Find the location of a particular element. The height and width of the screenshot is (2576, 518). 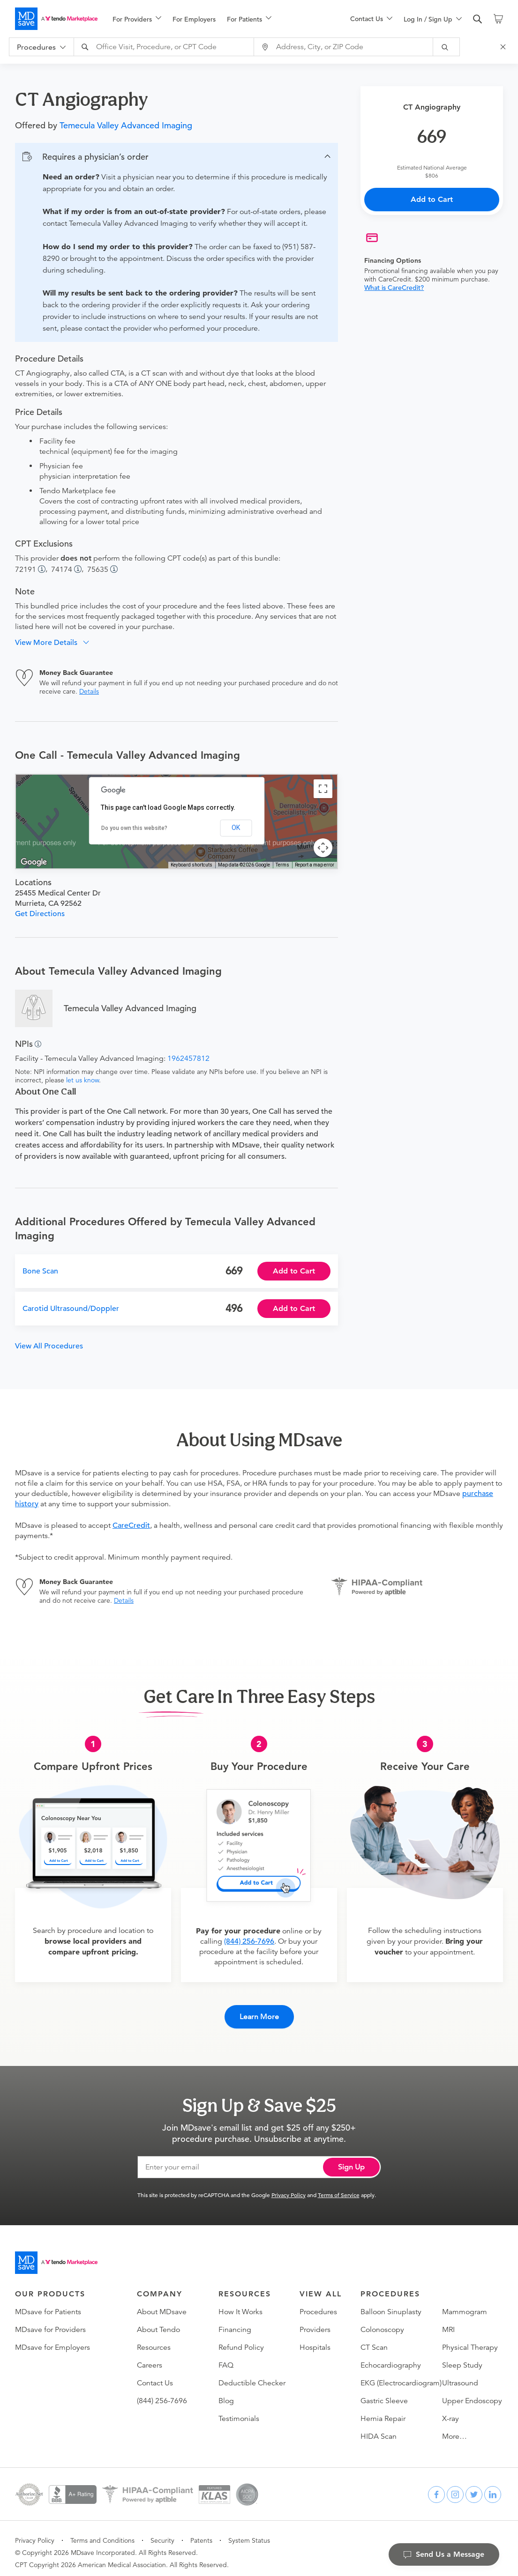

[submit] is located at coordinates (446, 46).